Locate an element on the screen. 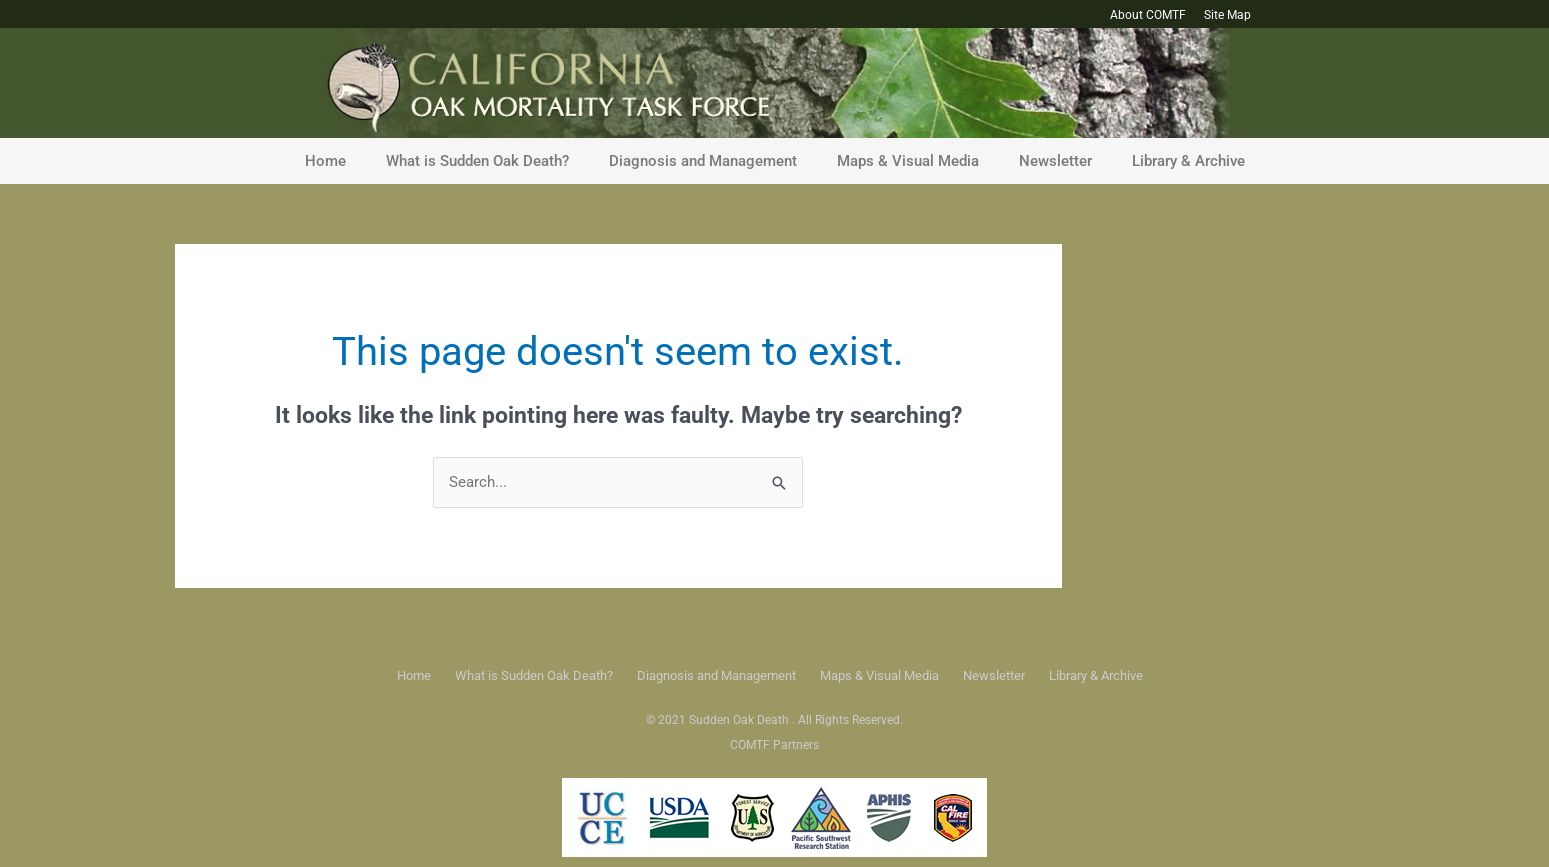 The image size is (1549, 867). About COMTF is located at coordinates (1148, 15).